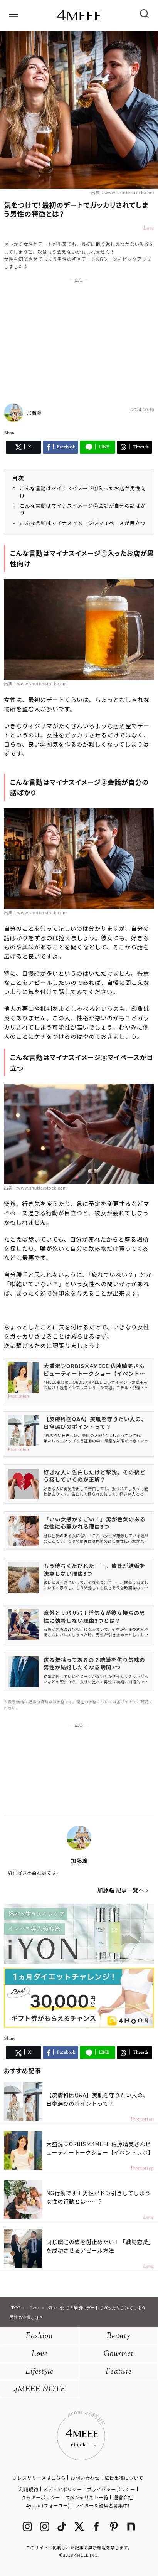 The image size is (158, 2576). Describe the element at coordinates (82, 523) in the screenshot. I see `こんな言動はマイナスイメージ③マイペースが目立つ` at that location.